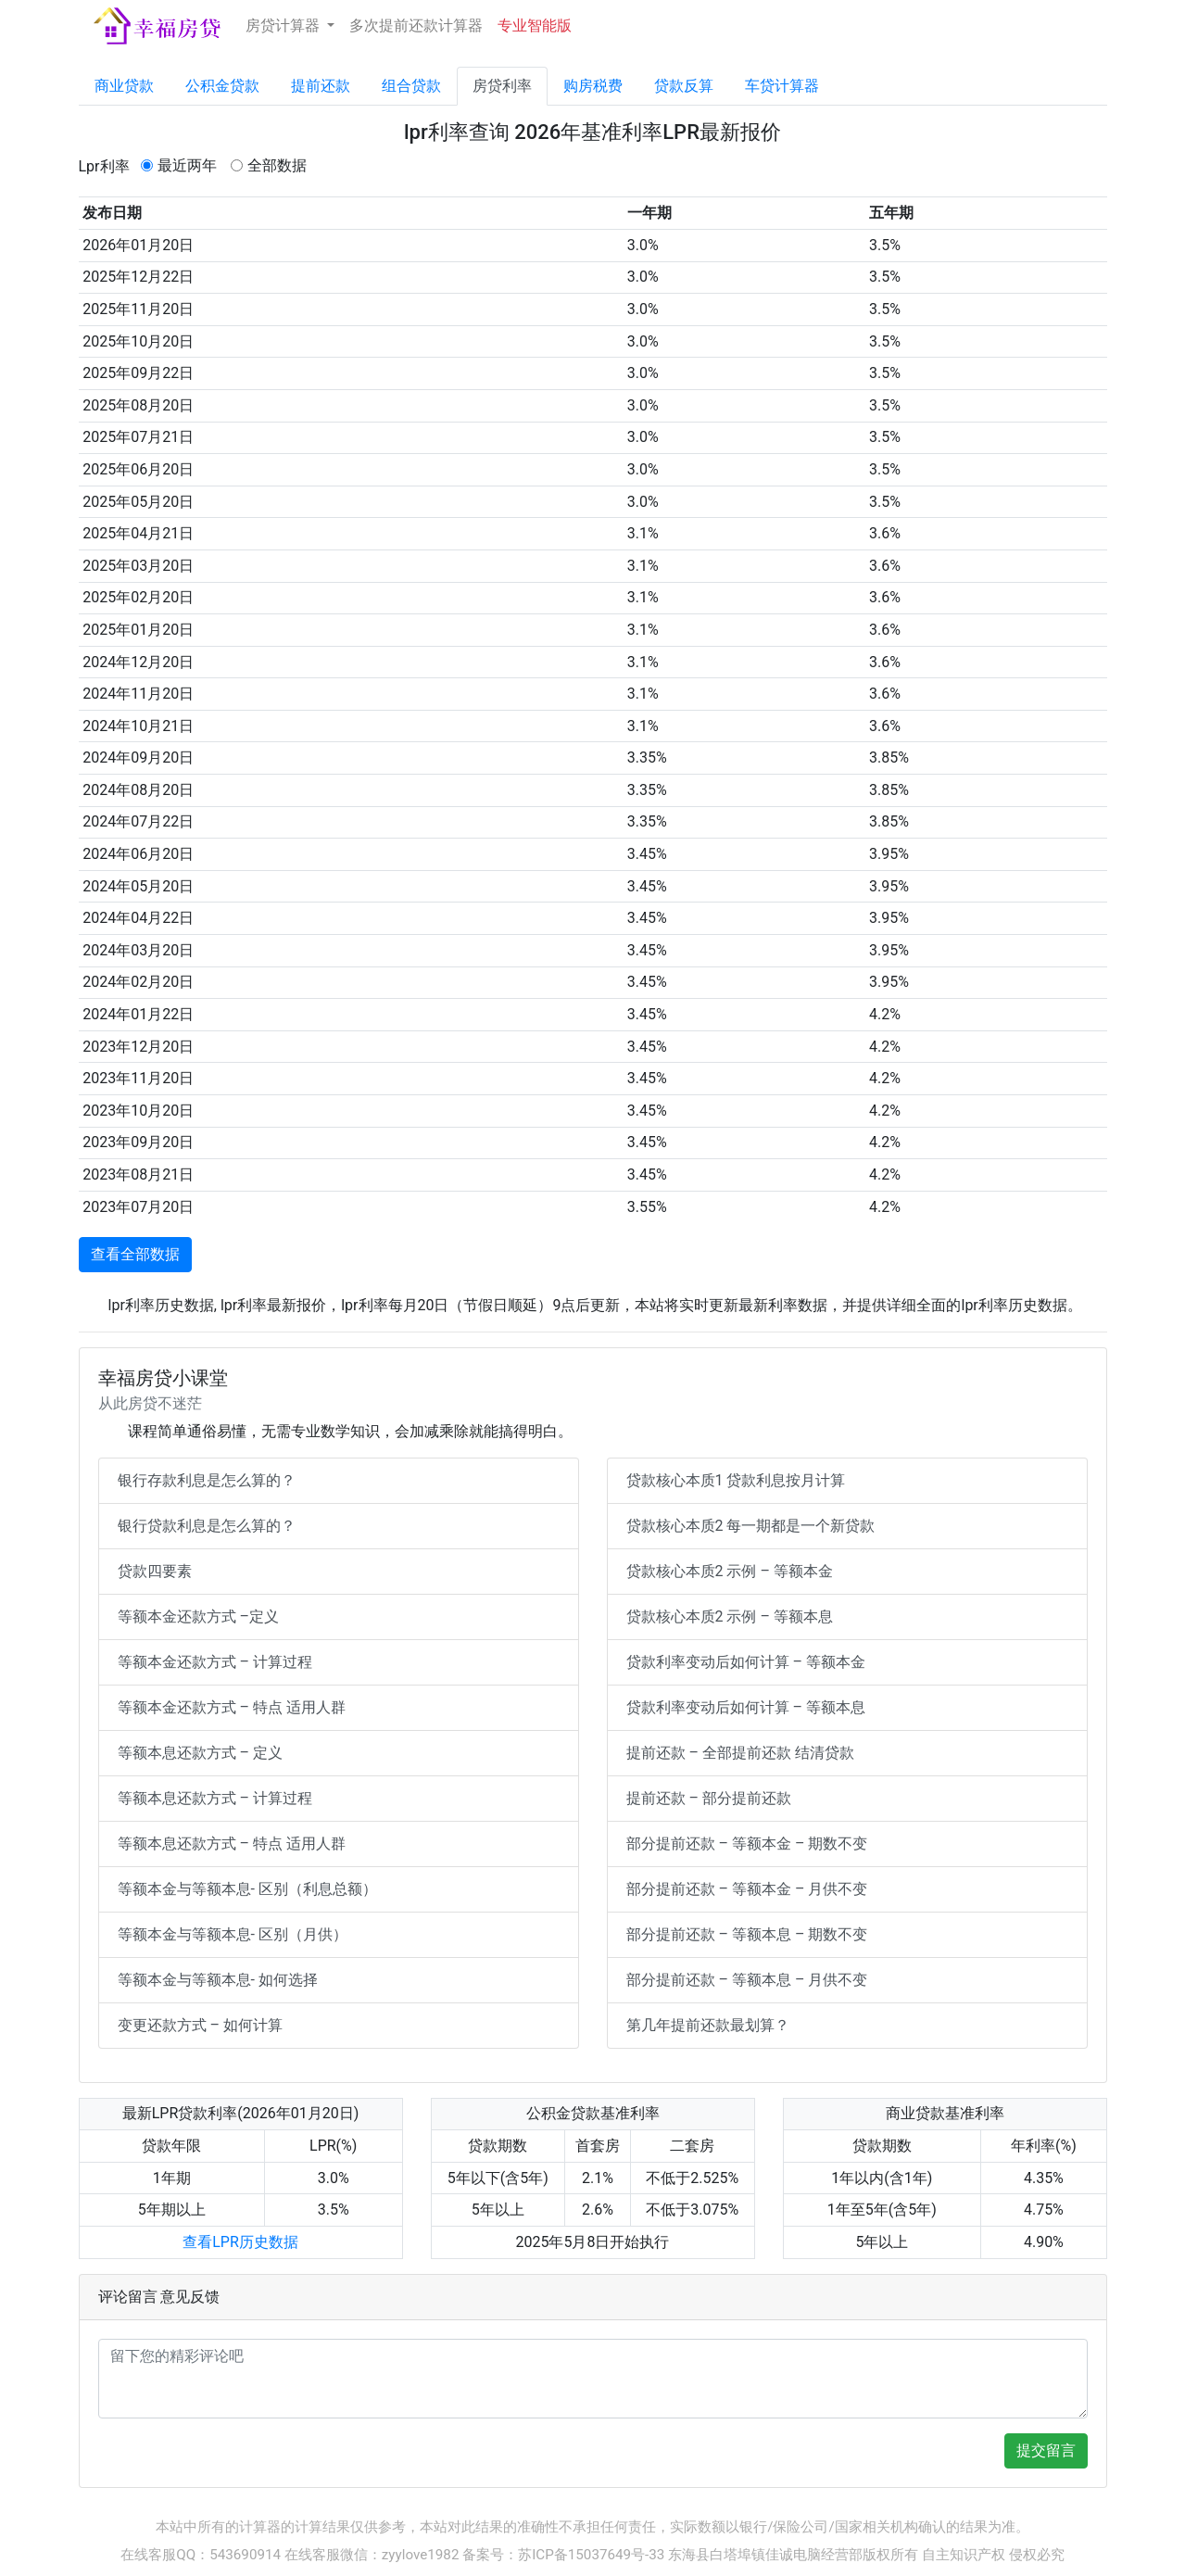 This screenshot has width=1185, height=2576. Describe the element at coordinates (729, 1616) in the screenshot. I see `贷款核心本质2 示例 – 等额本息` at that location.